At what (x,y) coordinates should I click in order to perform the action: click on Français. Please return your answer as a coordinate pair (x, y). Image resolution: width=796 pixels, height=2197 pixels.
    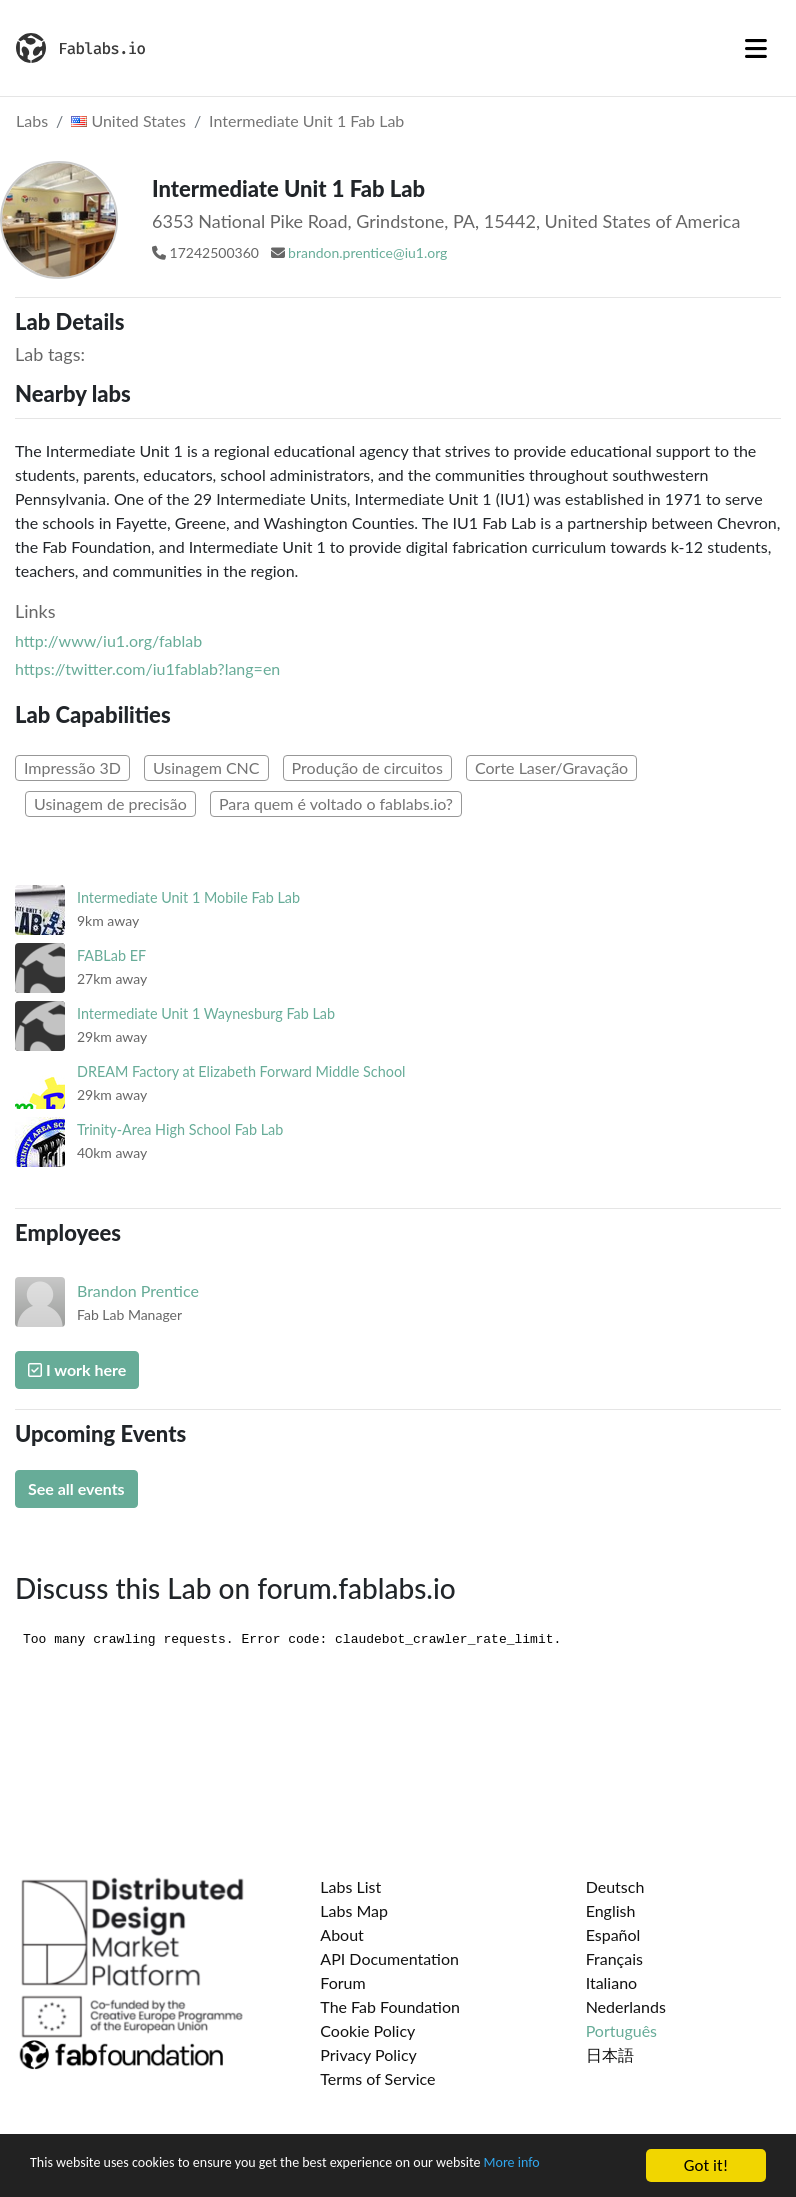
    Looking at the image, I should click on (614, 1958).